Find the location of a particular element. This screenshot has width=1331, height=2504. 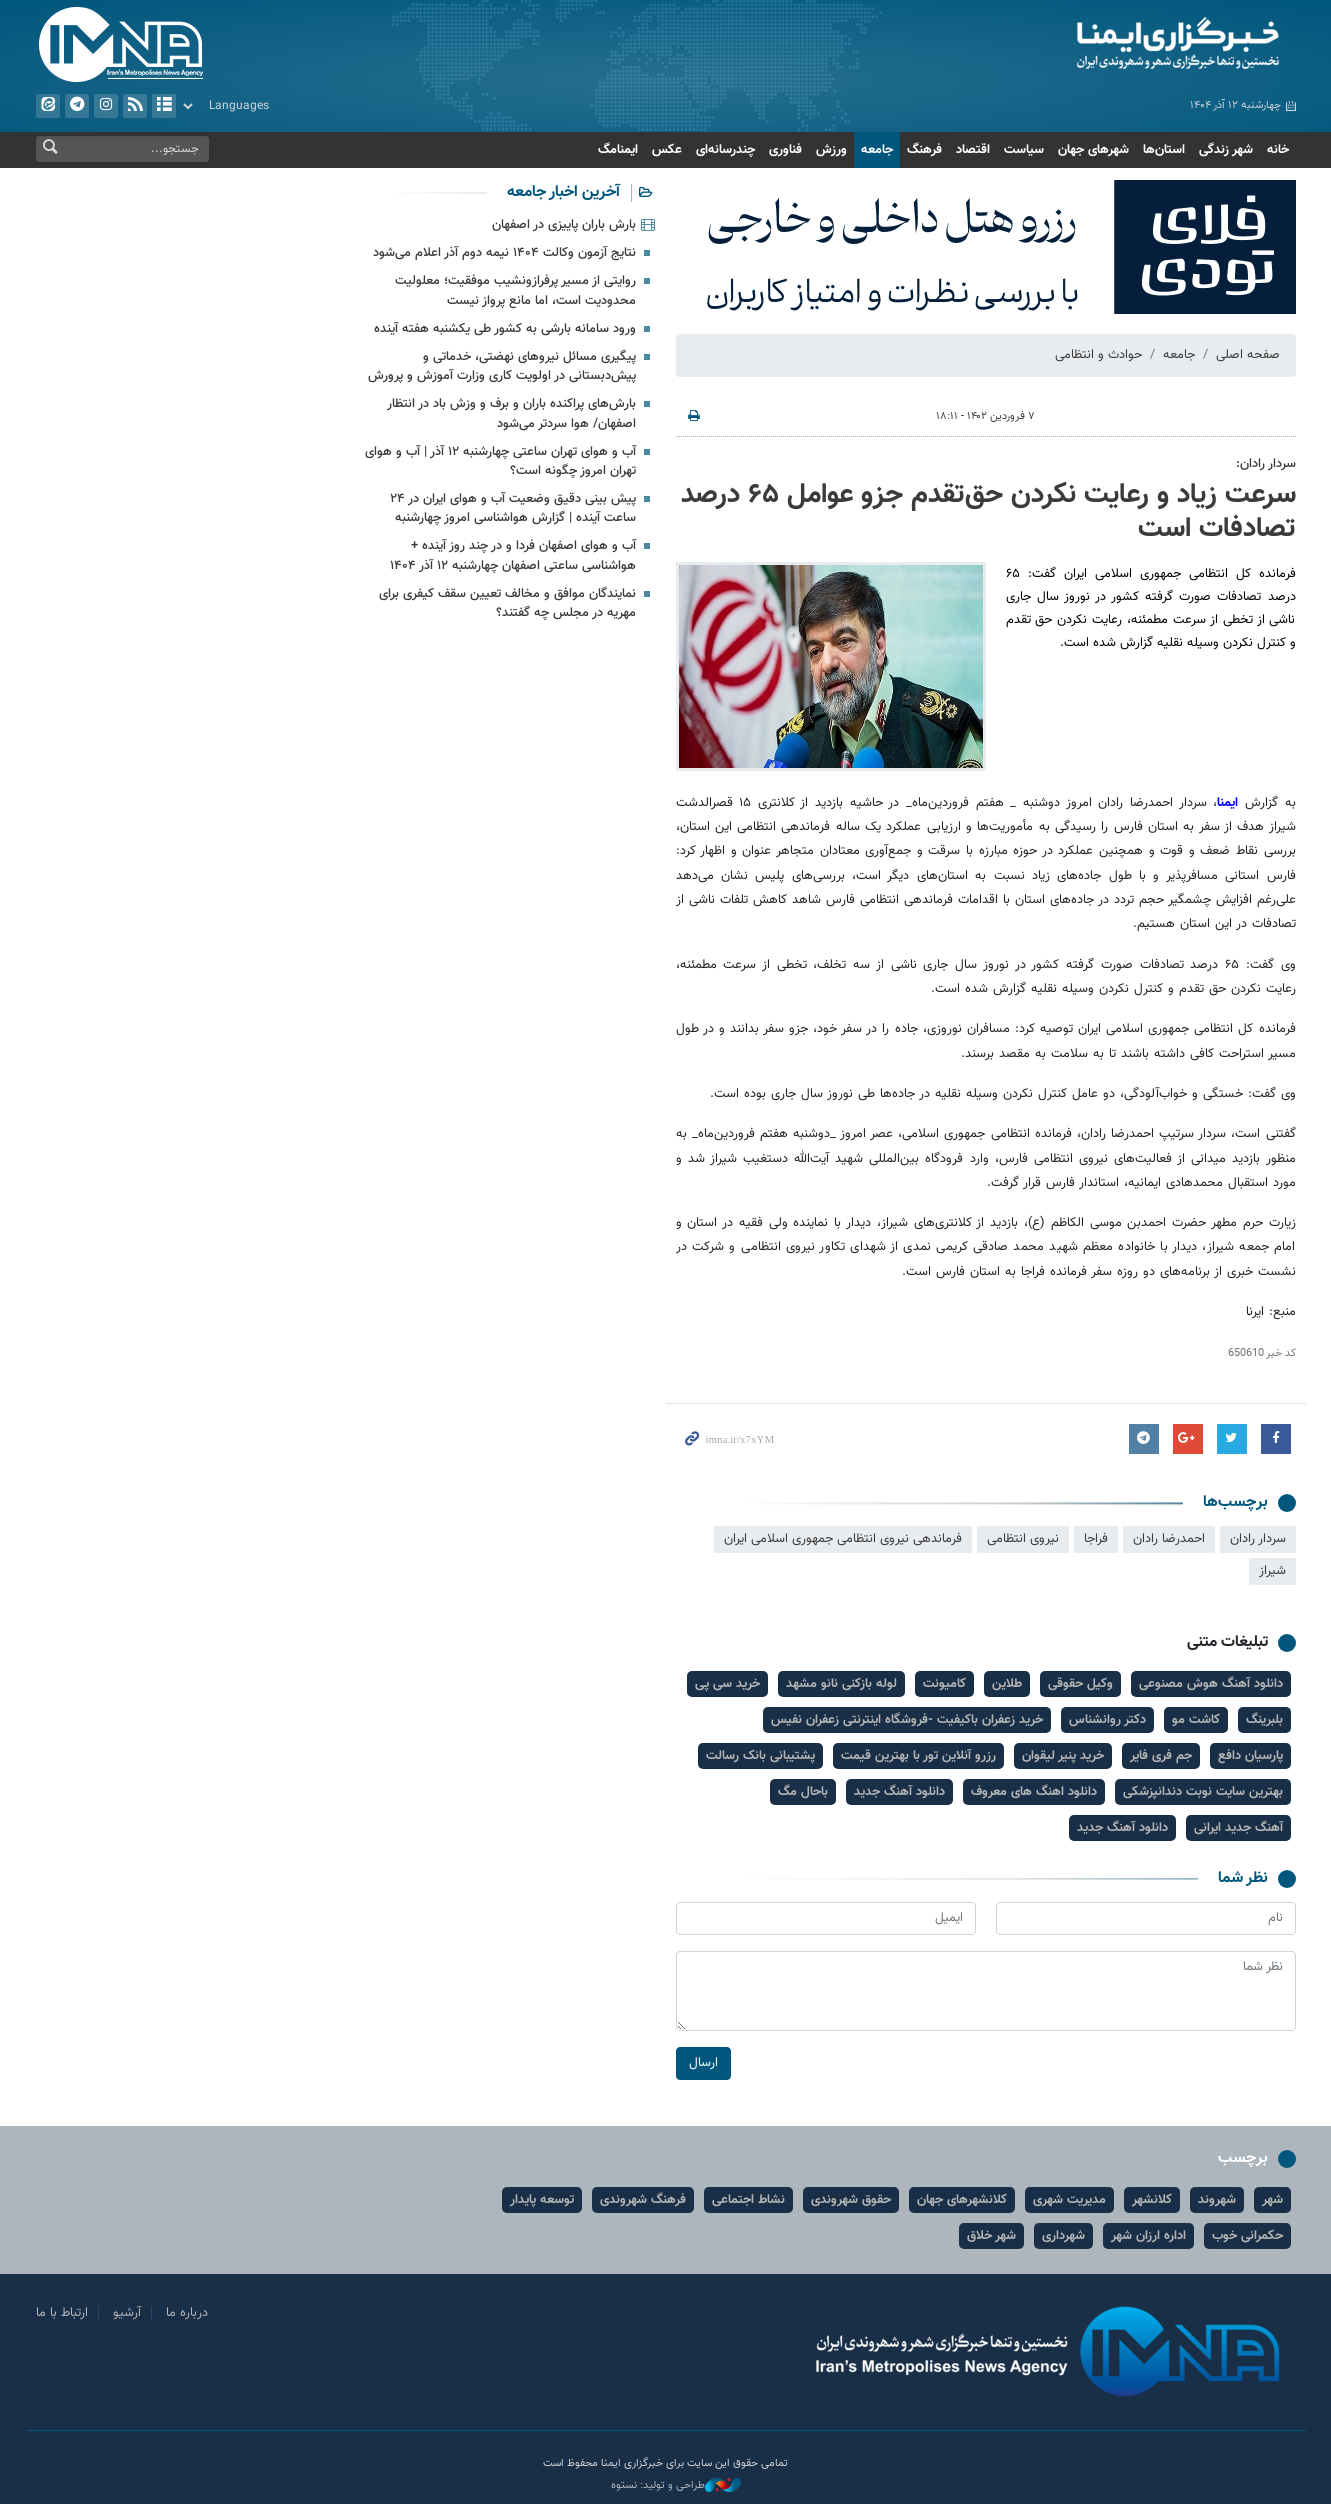

جامعه is located at coordinates (877, 150).